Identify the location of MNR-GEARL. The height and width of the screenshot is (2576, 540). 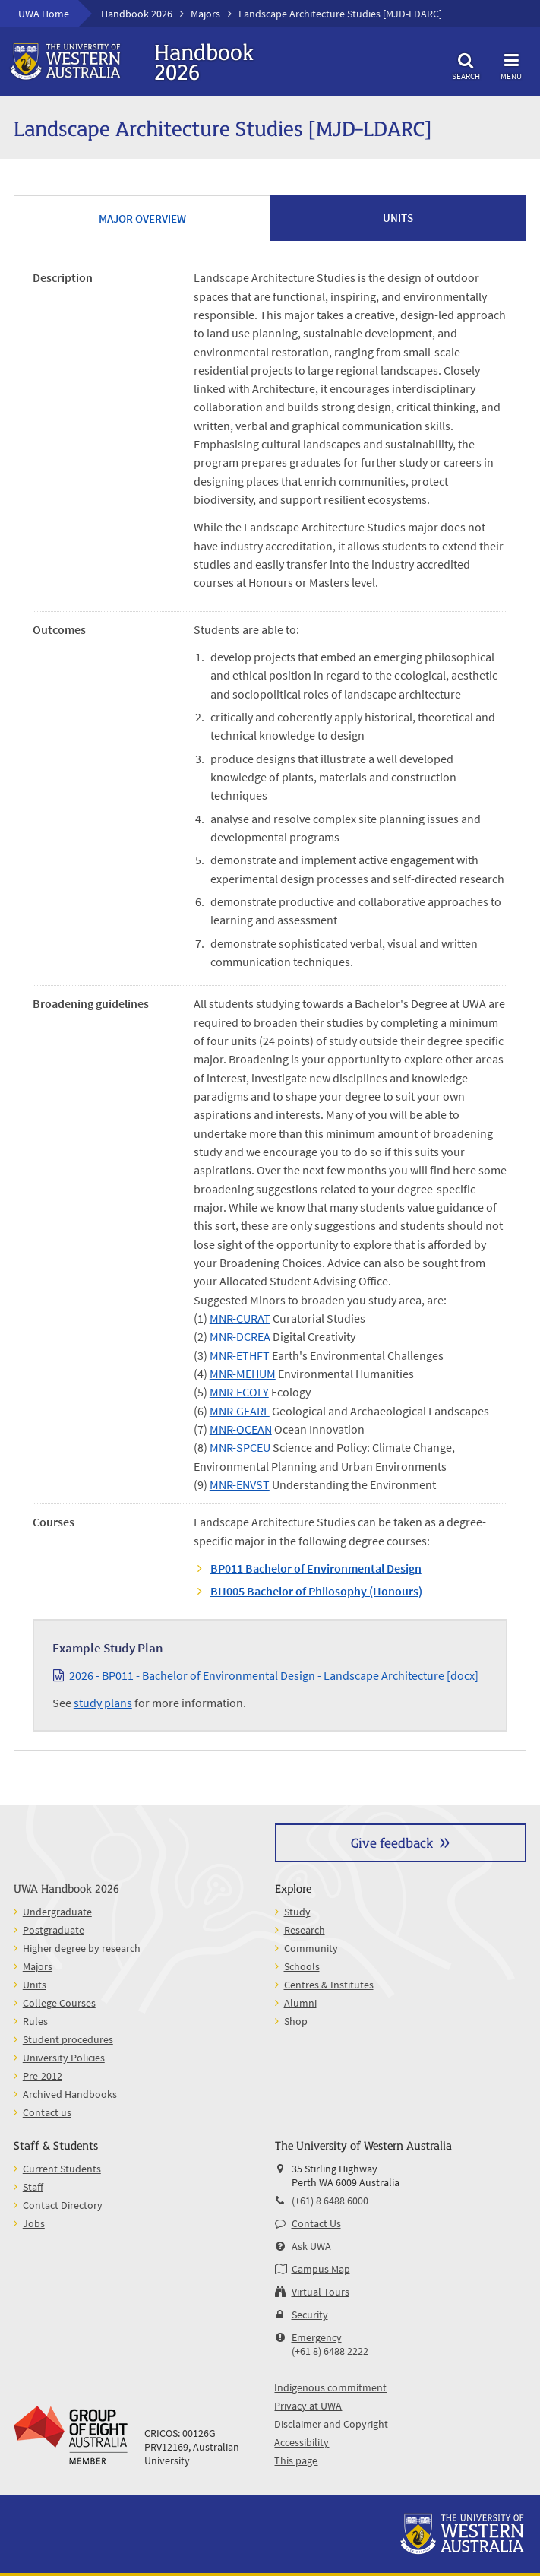
(240, 1410).